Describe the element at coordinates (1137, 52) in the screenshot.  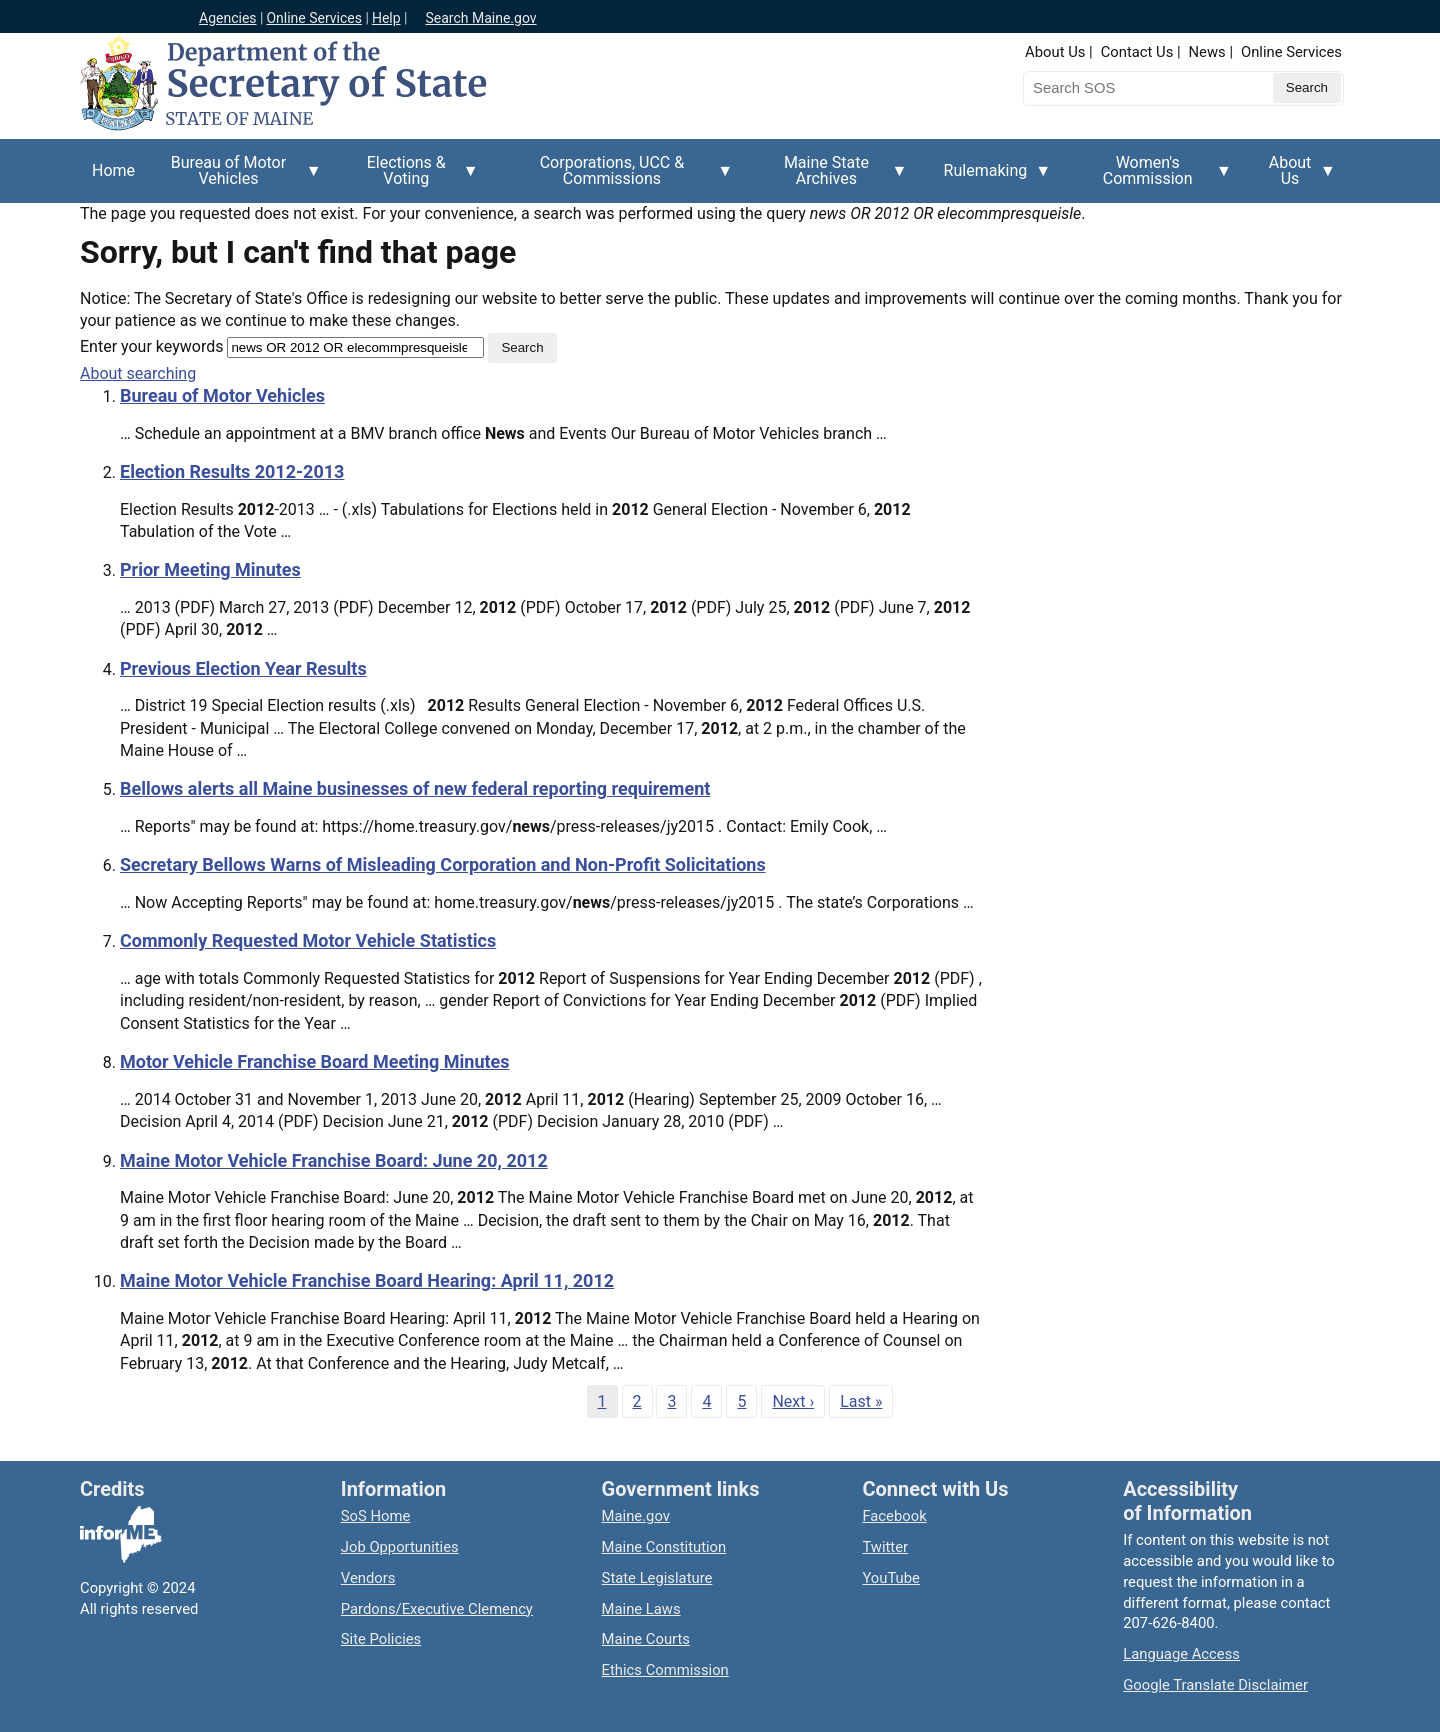
I see `Contact Us` at that location.